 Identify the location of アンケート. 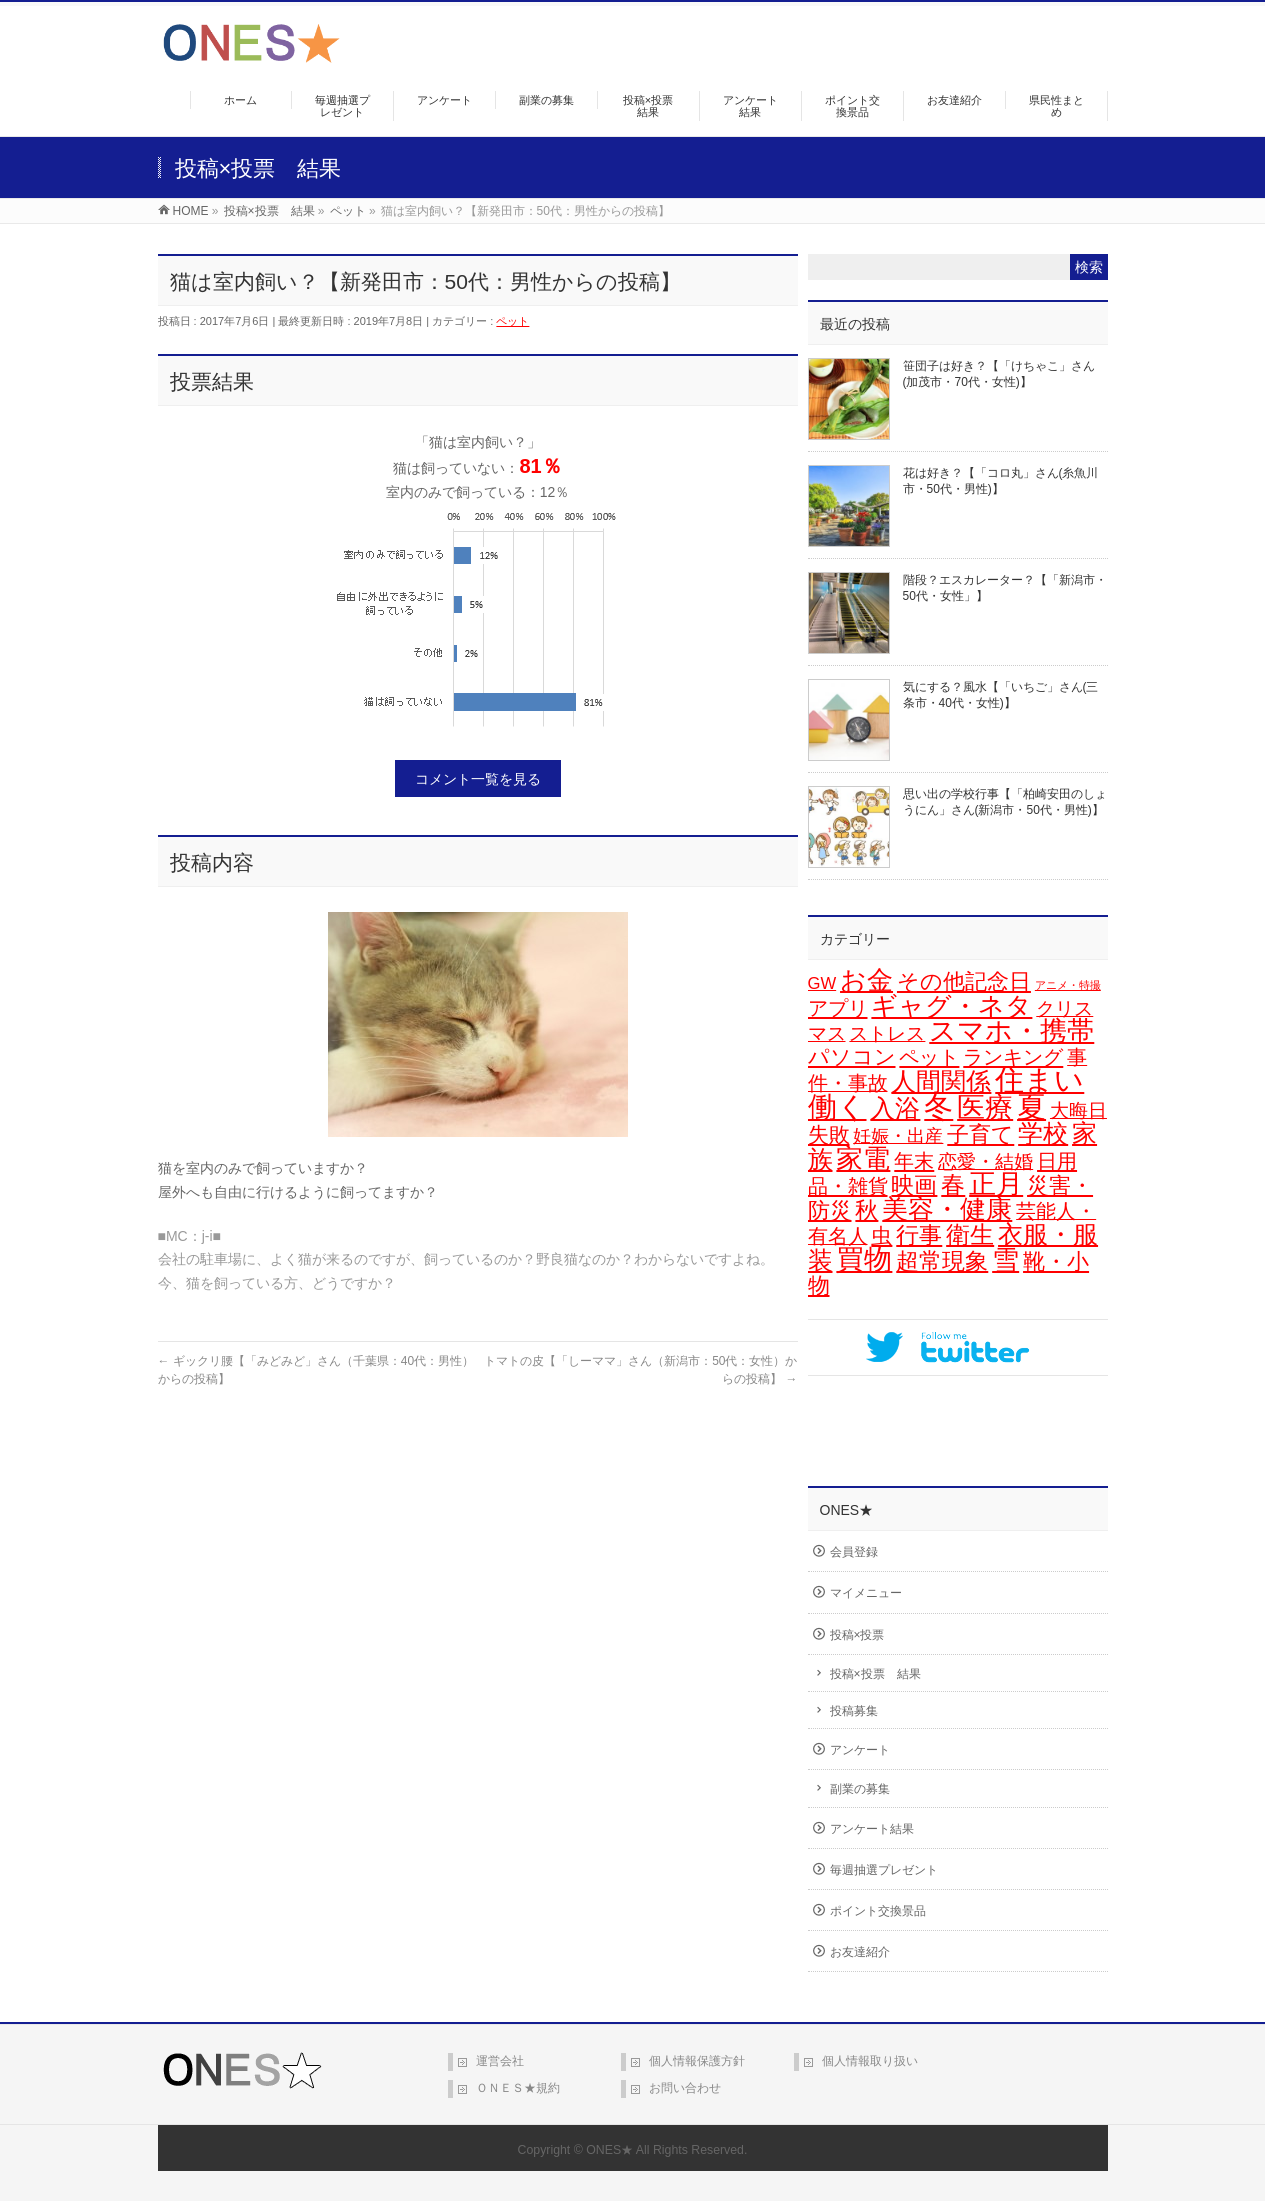
(860, 1750).